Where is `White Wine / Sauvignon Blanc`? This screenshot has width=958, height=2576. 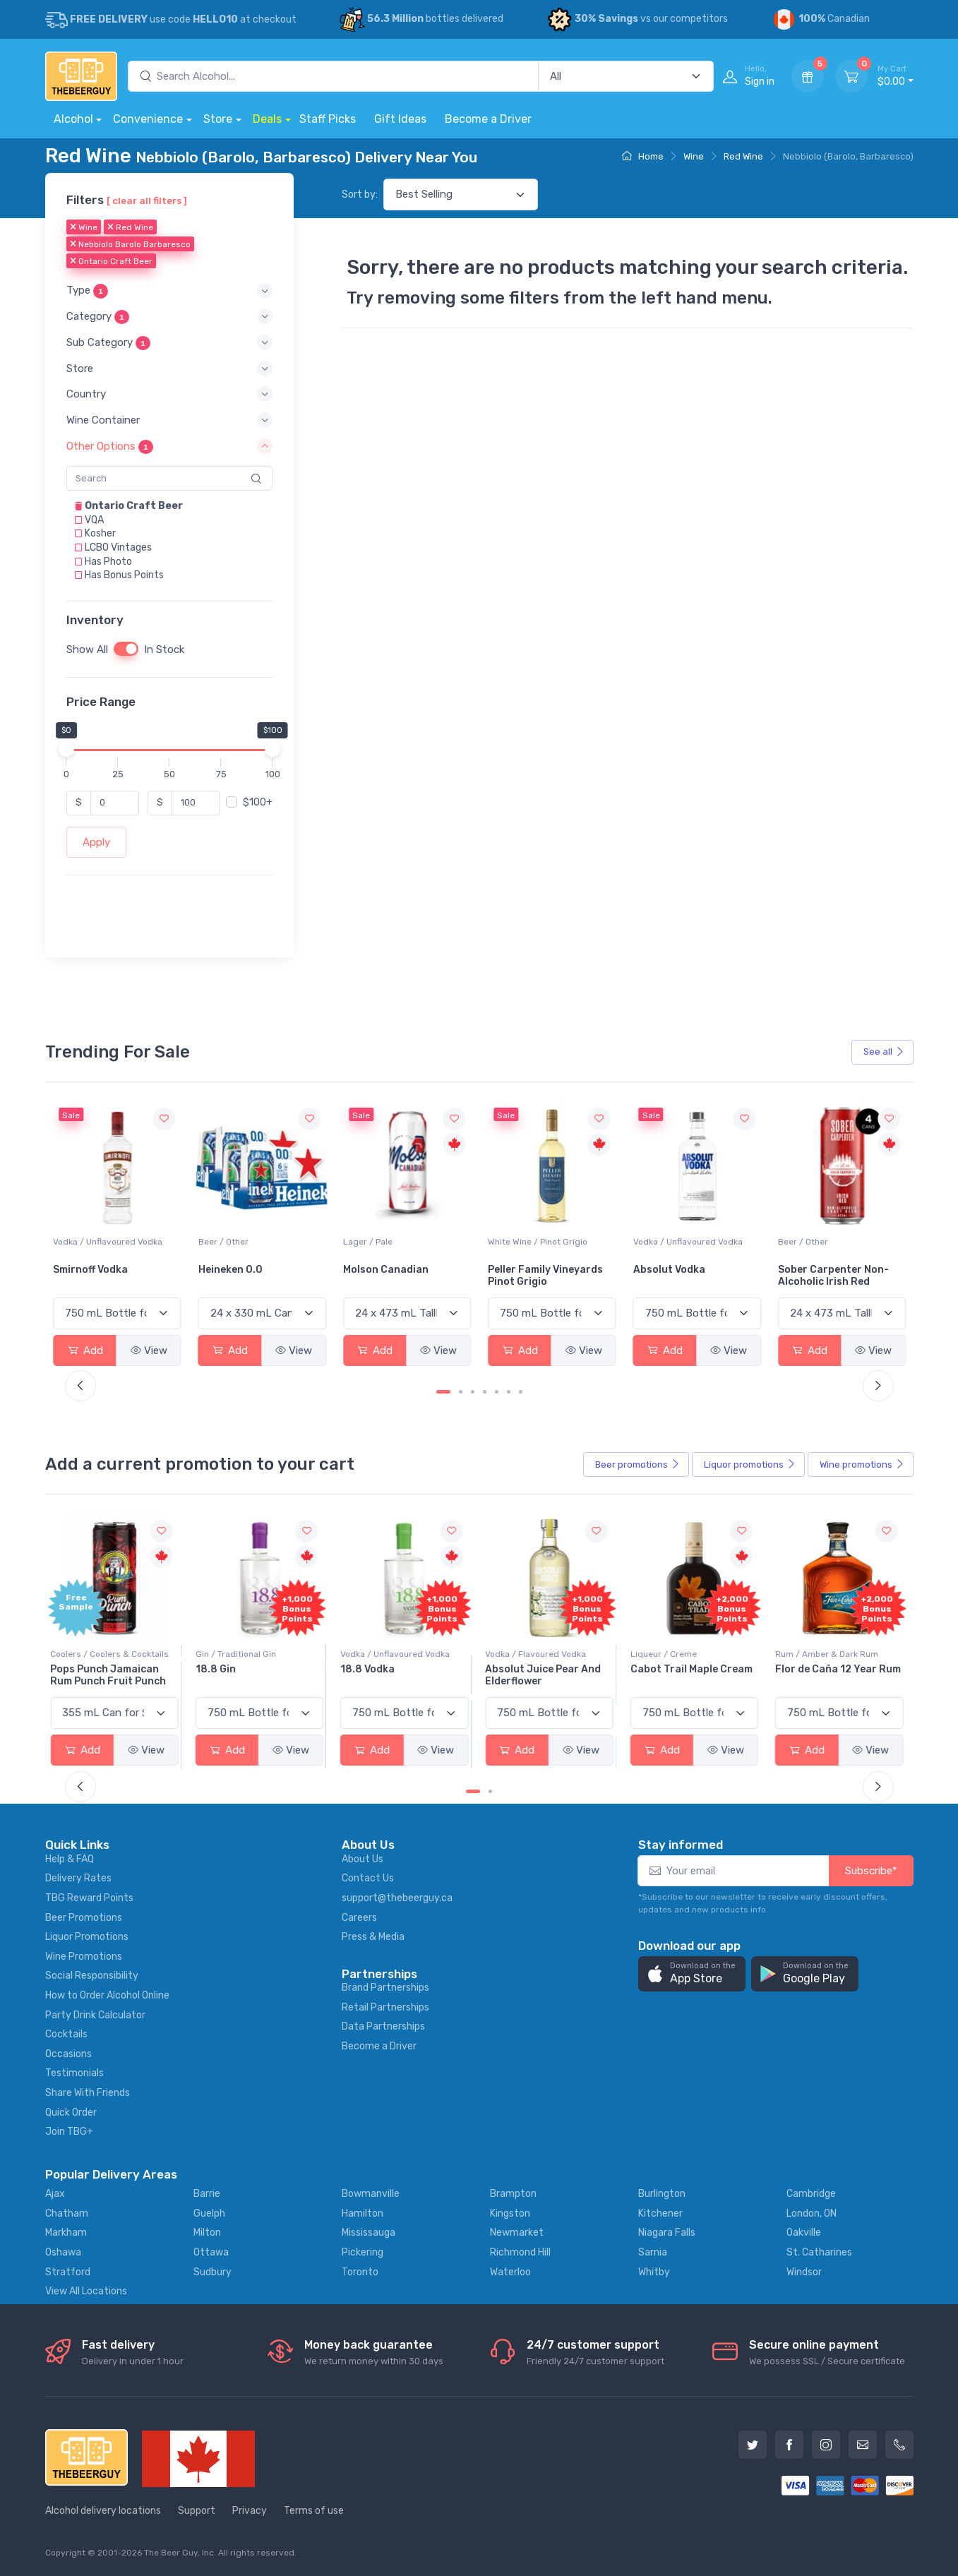 White Wine / Sauvignon Blanc is located at coordinates (113, 1242).